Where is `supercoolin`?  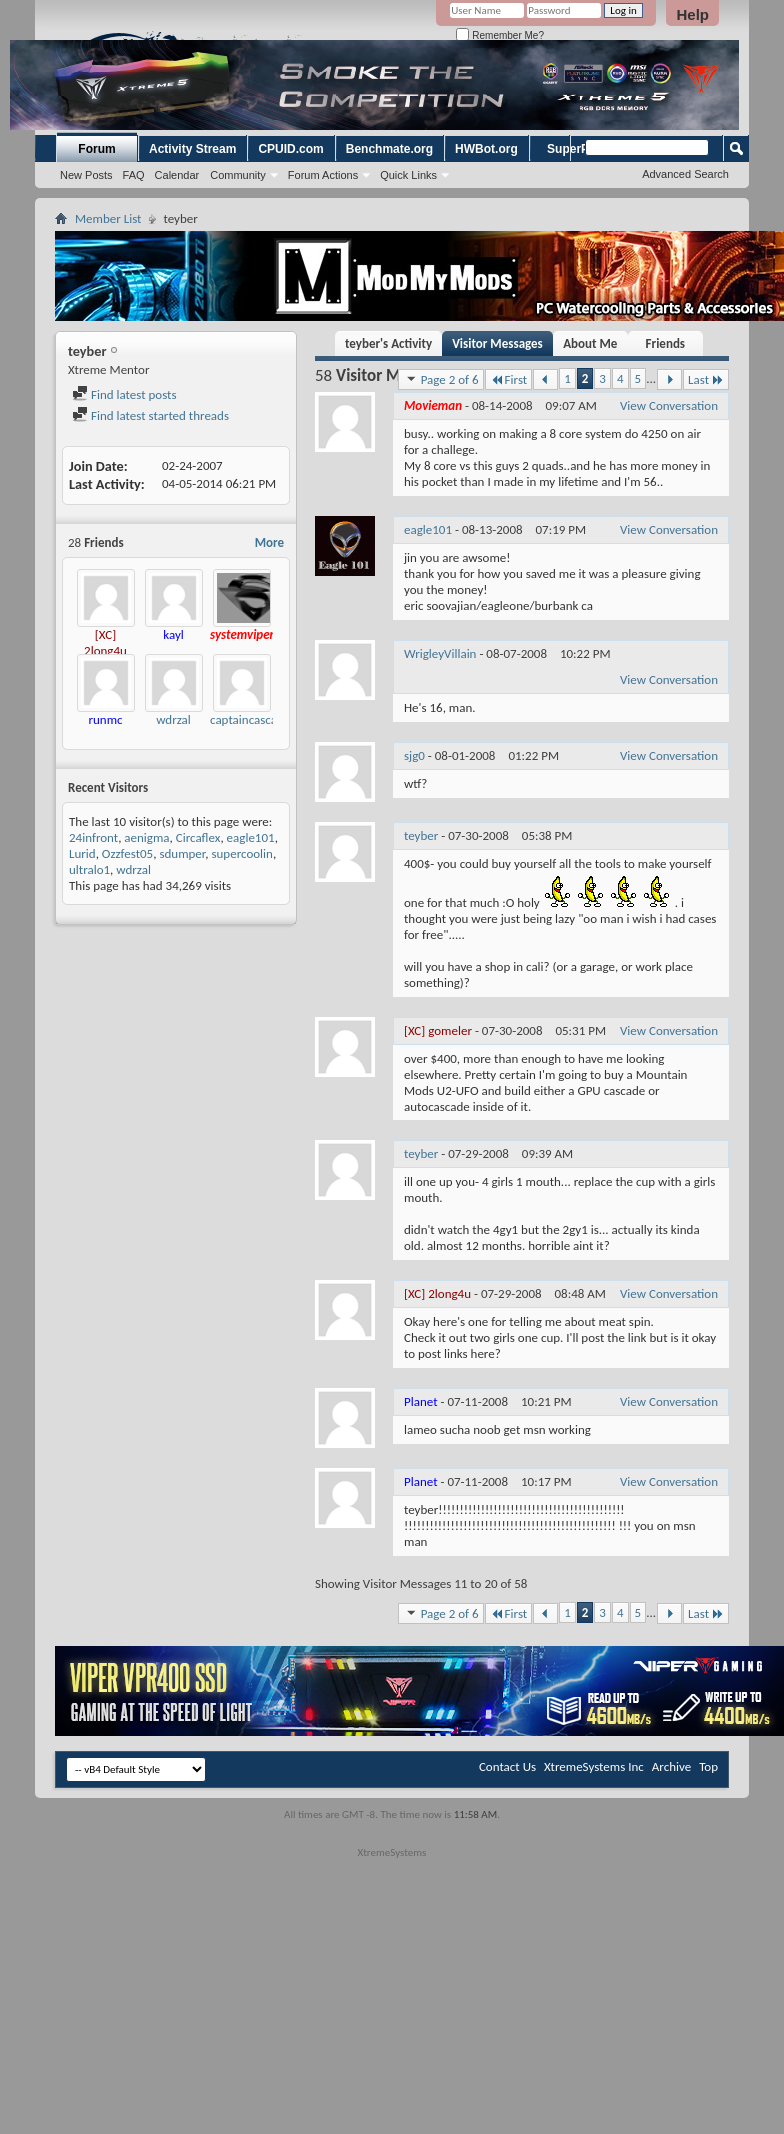
supercoolin is located at coordinates (241, 853).